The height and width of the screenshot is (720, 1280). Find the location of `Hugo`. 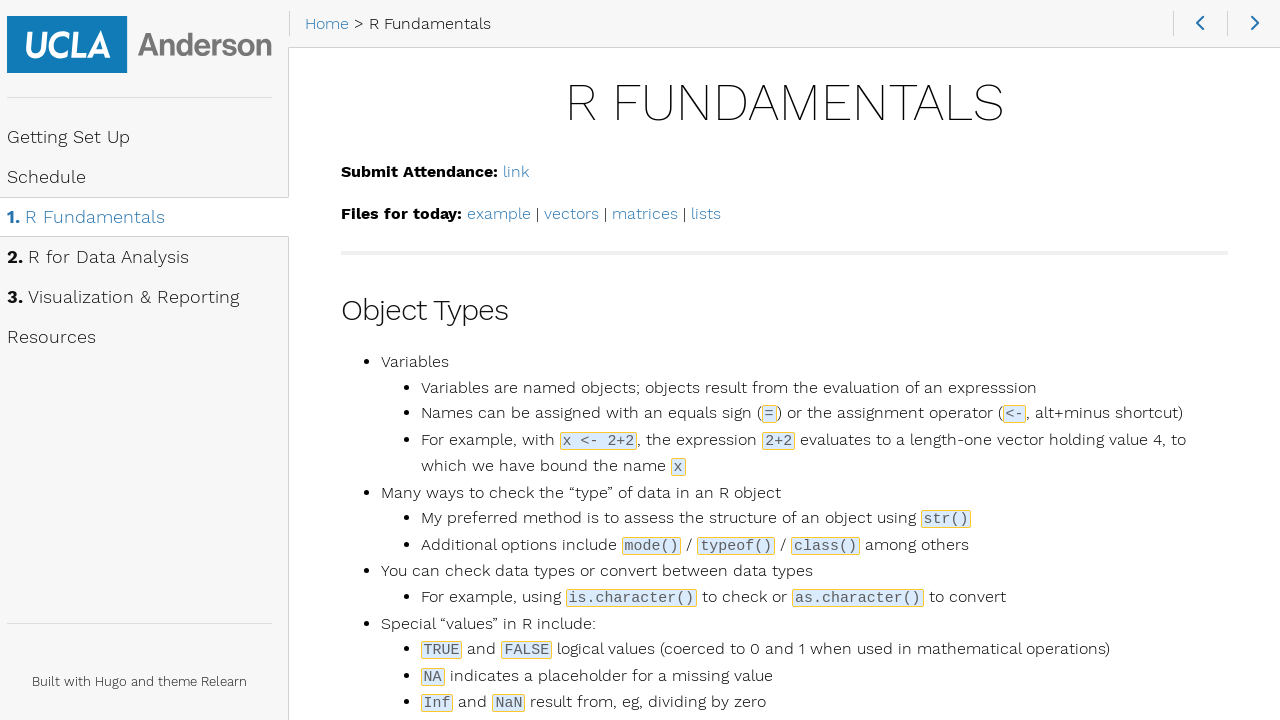

Hugo is located at coordinates (121, 681).